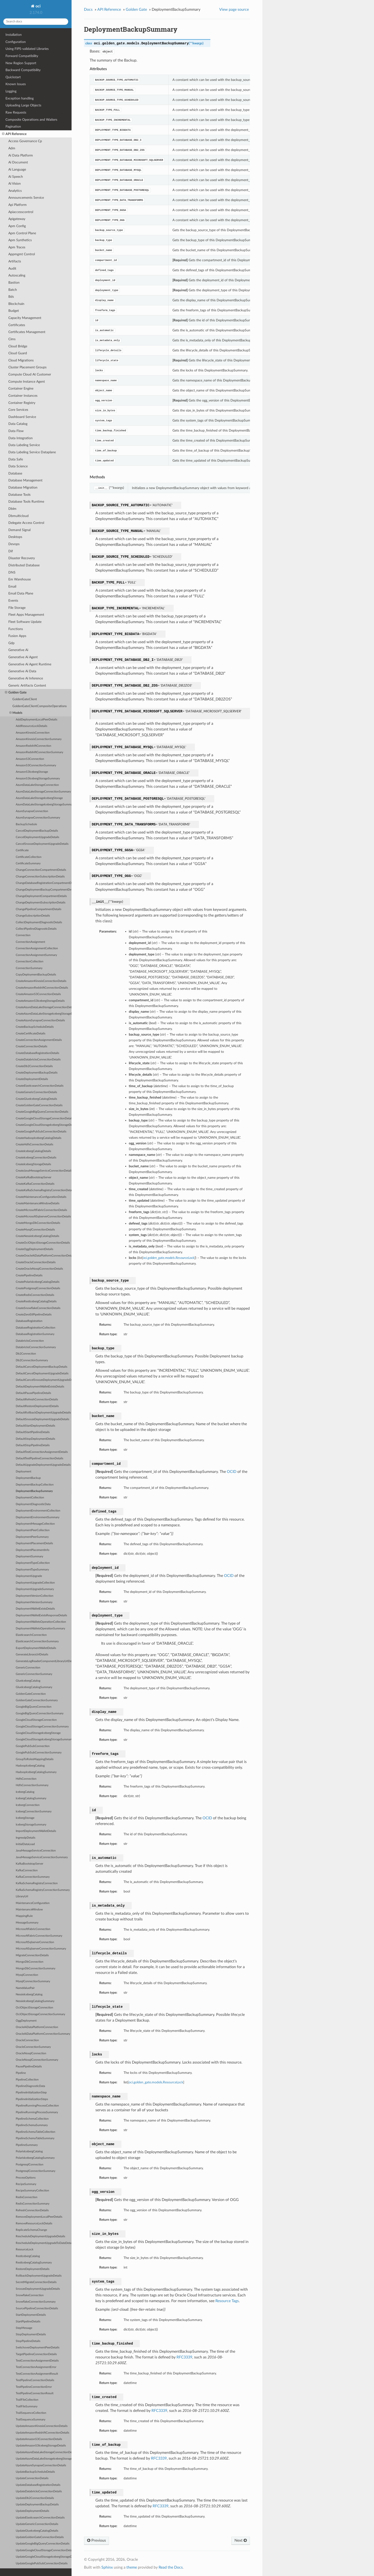  What do you see at coordinates (41, 1197) in the screenshot?
I see `CreateMaintenanceConfigurationDetails` at bounding box center [41, 1197].